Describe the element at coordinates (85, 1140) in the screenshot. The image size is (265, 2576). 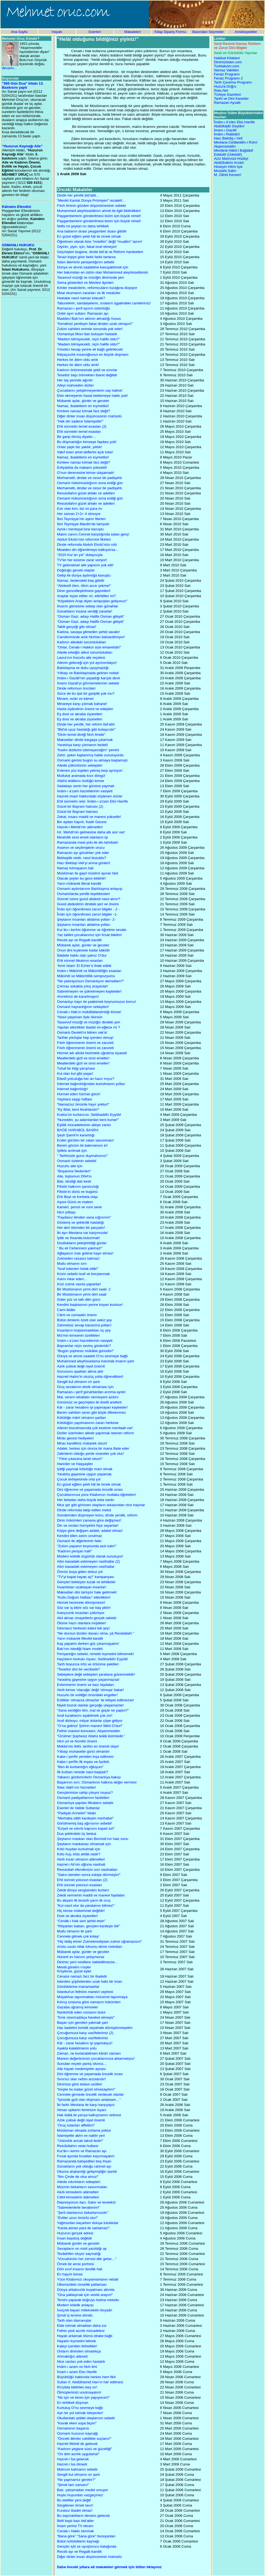
I see `Ender görülen bir vatan savunması!` at that location.